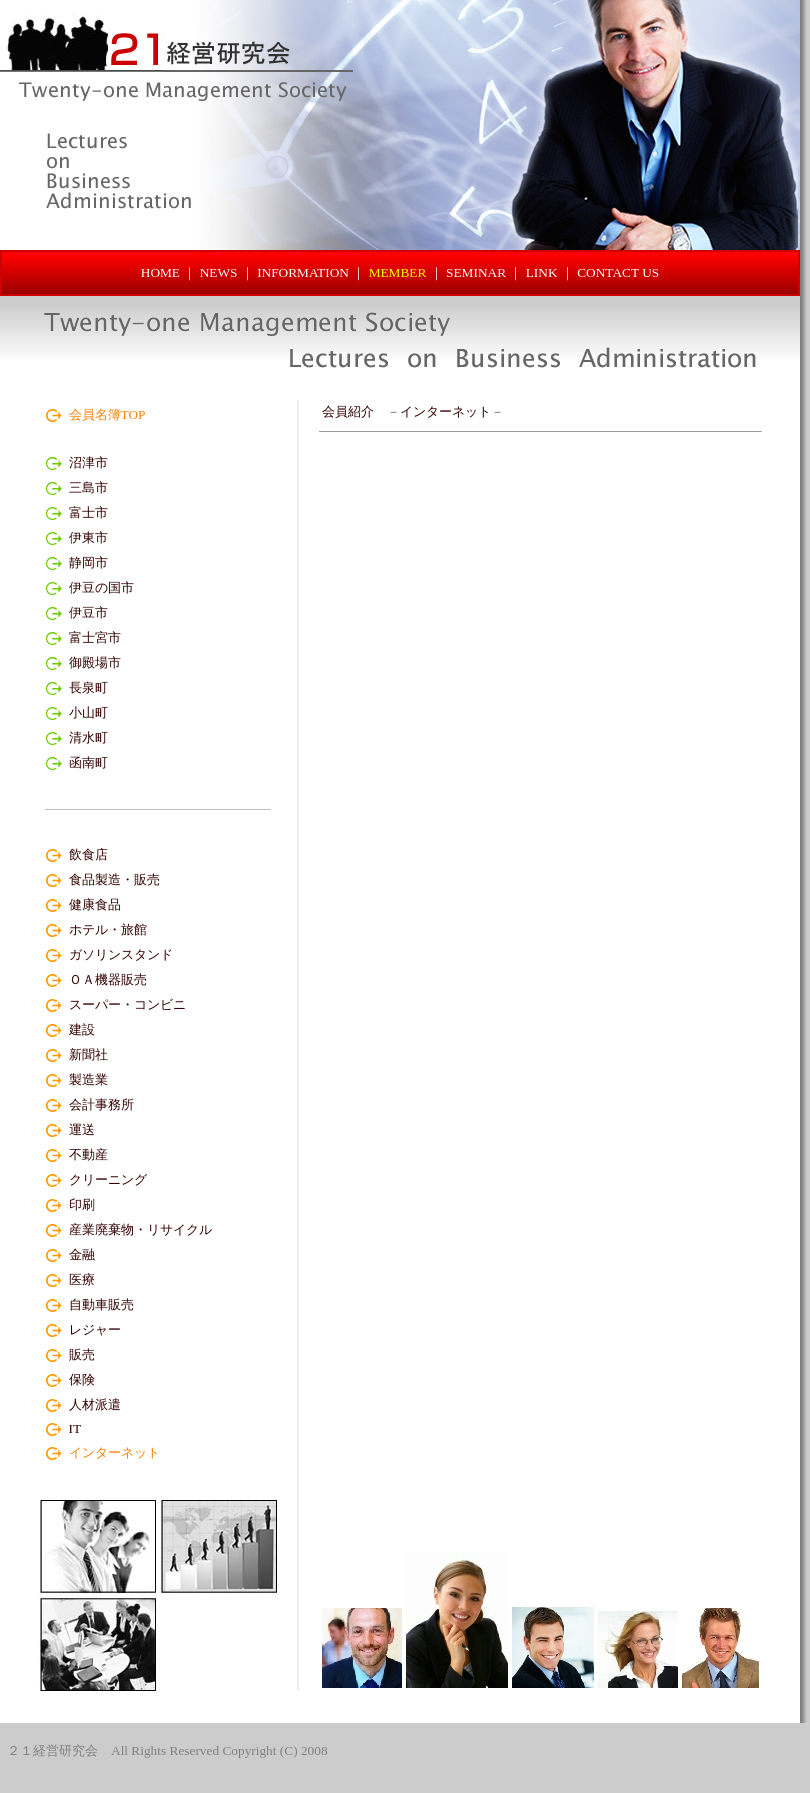 Image resolution: width=810 pixels, height=1793 pixels. Describe the element at coordinates (88, 1054) in the screenshot. I see `新聞社` at that location.